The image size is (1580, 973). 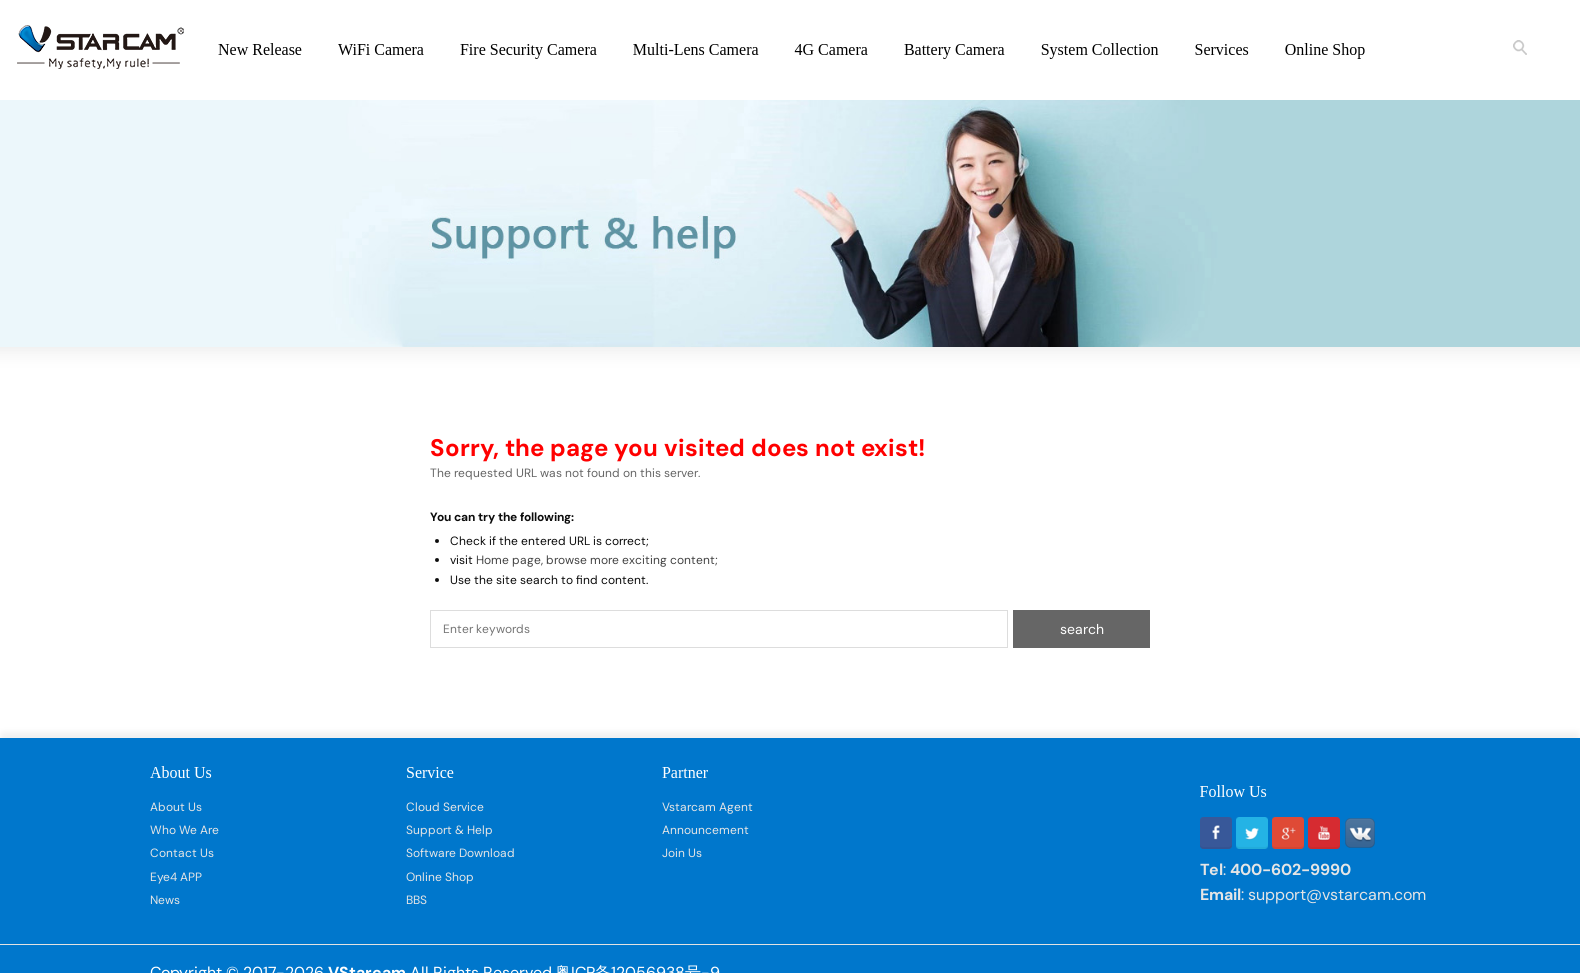 What do you see at coordinates (705, 830) in the screenshot?
I see `Announcement` at bounding box center [705, 830].